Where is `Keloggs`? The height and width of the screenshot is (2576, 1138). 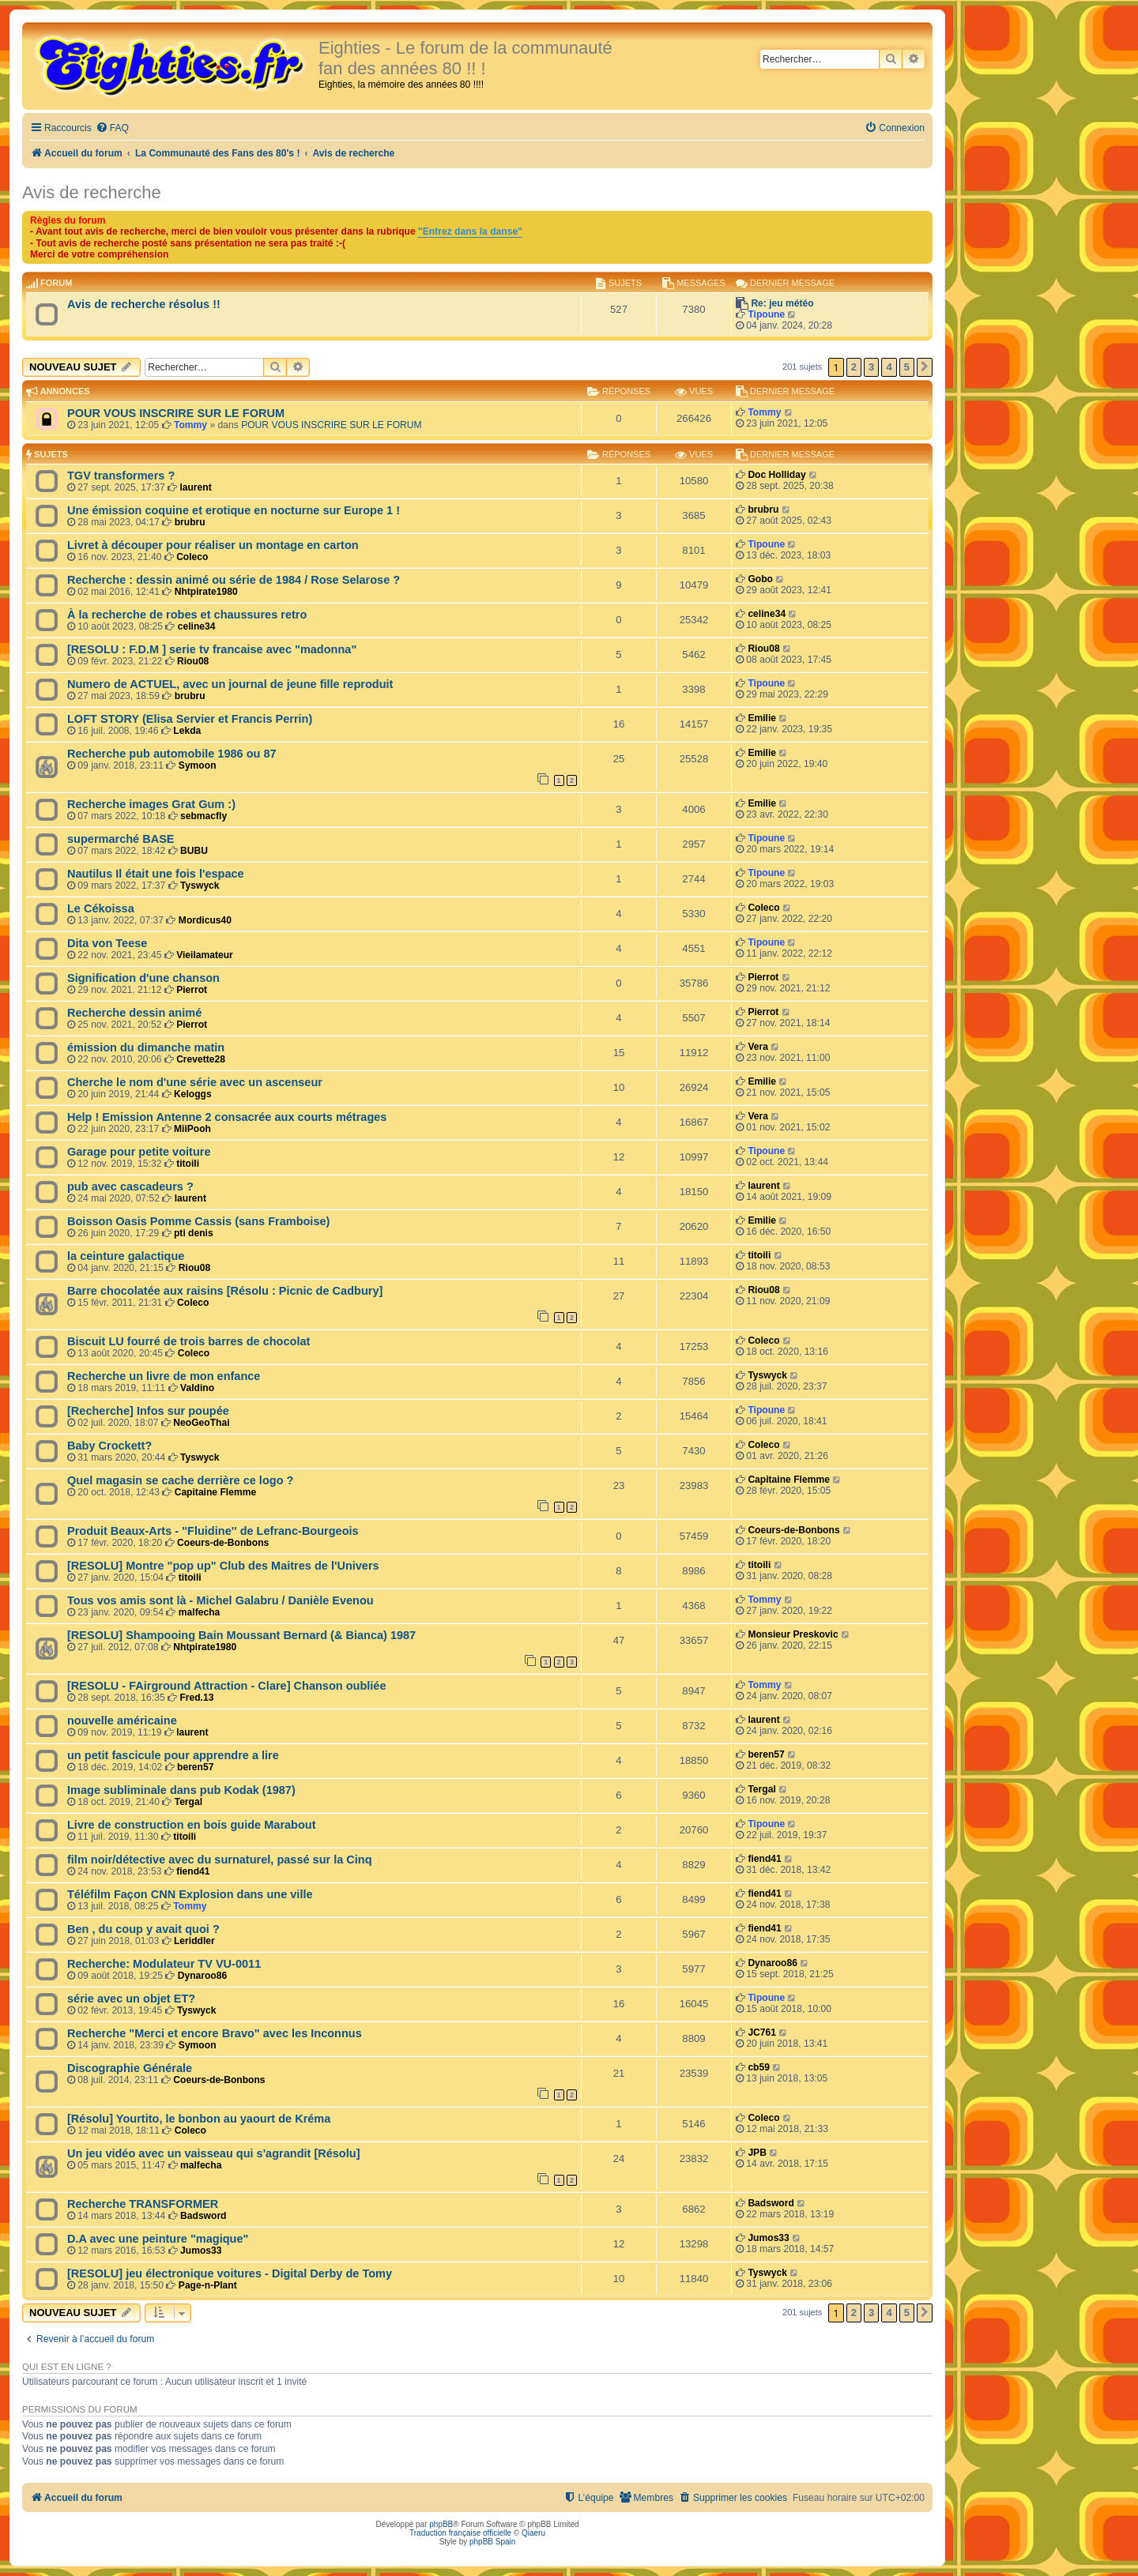 Keloggs is located at coordinates (193, 1094).